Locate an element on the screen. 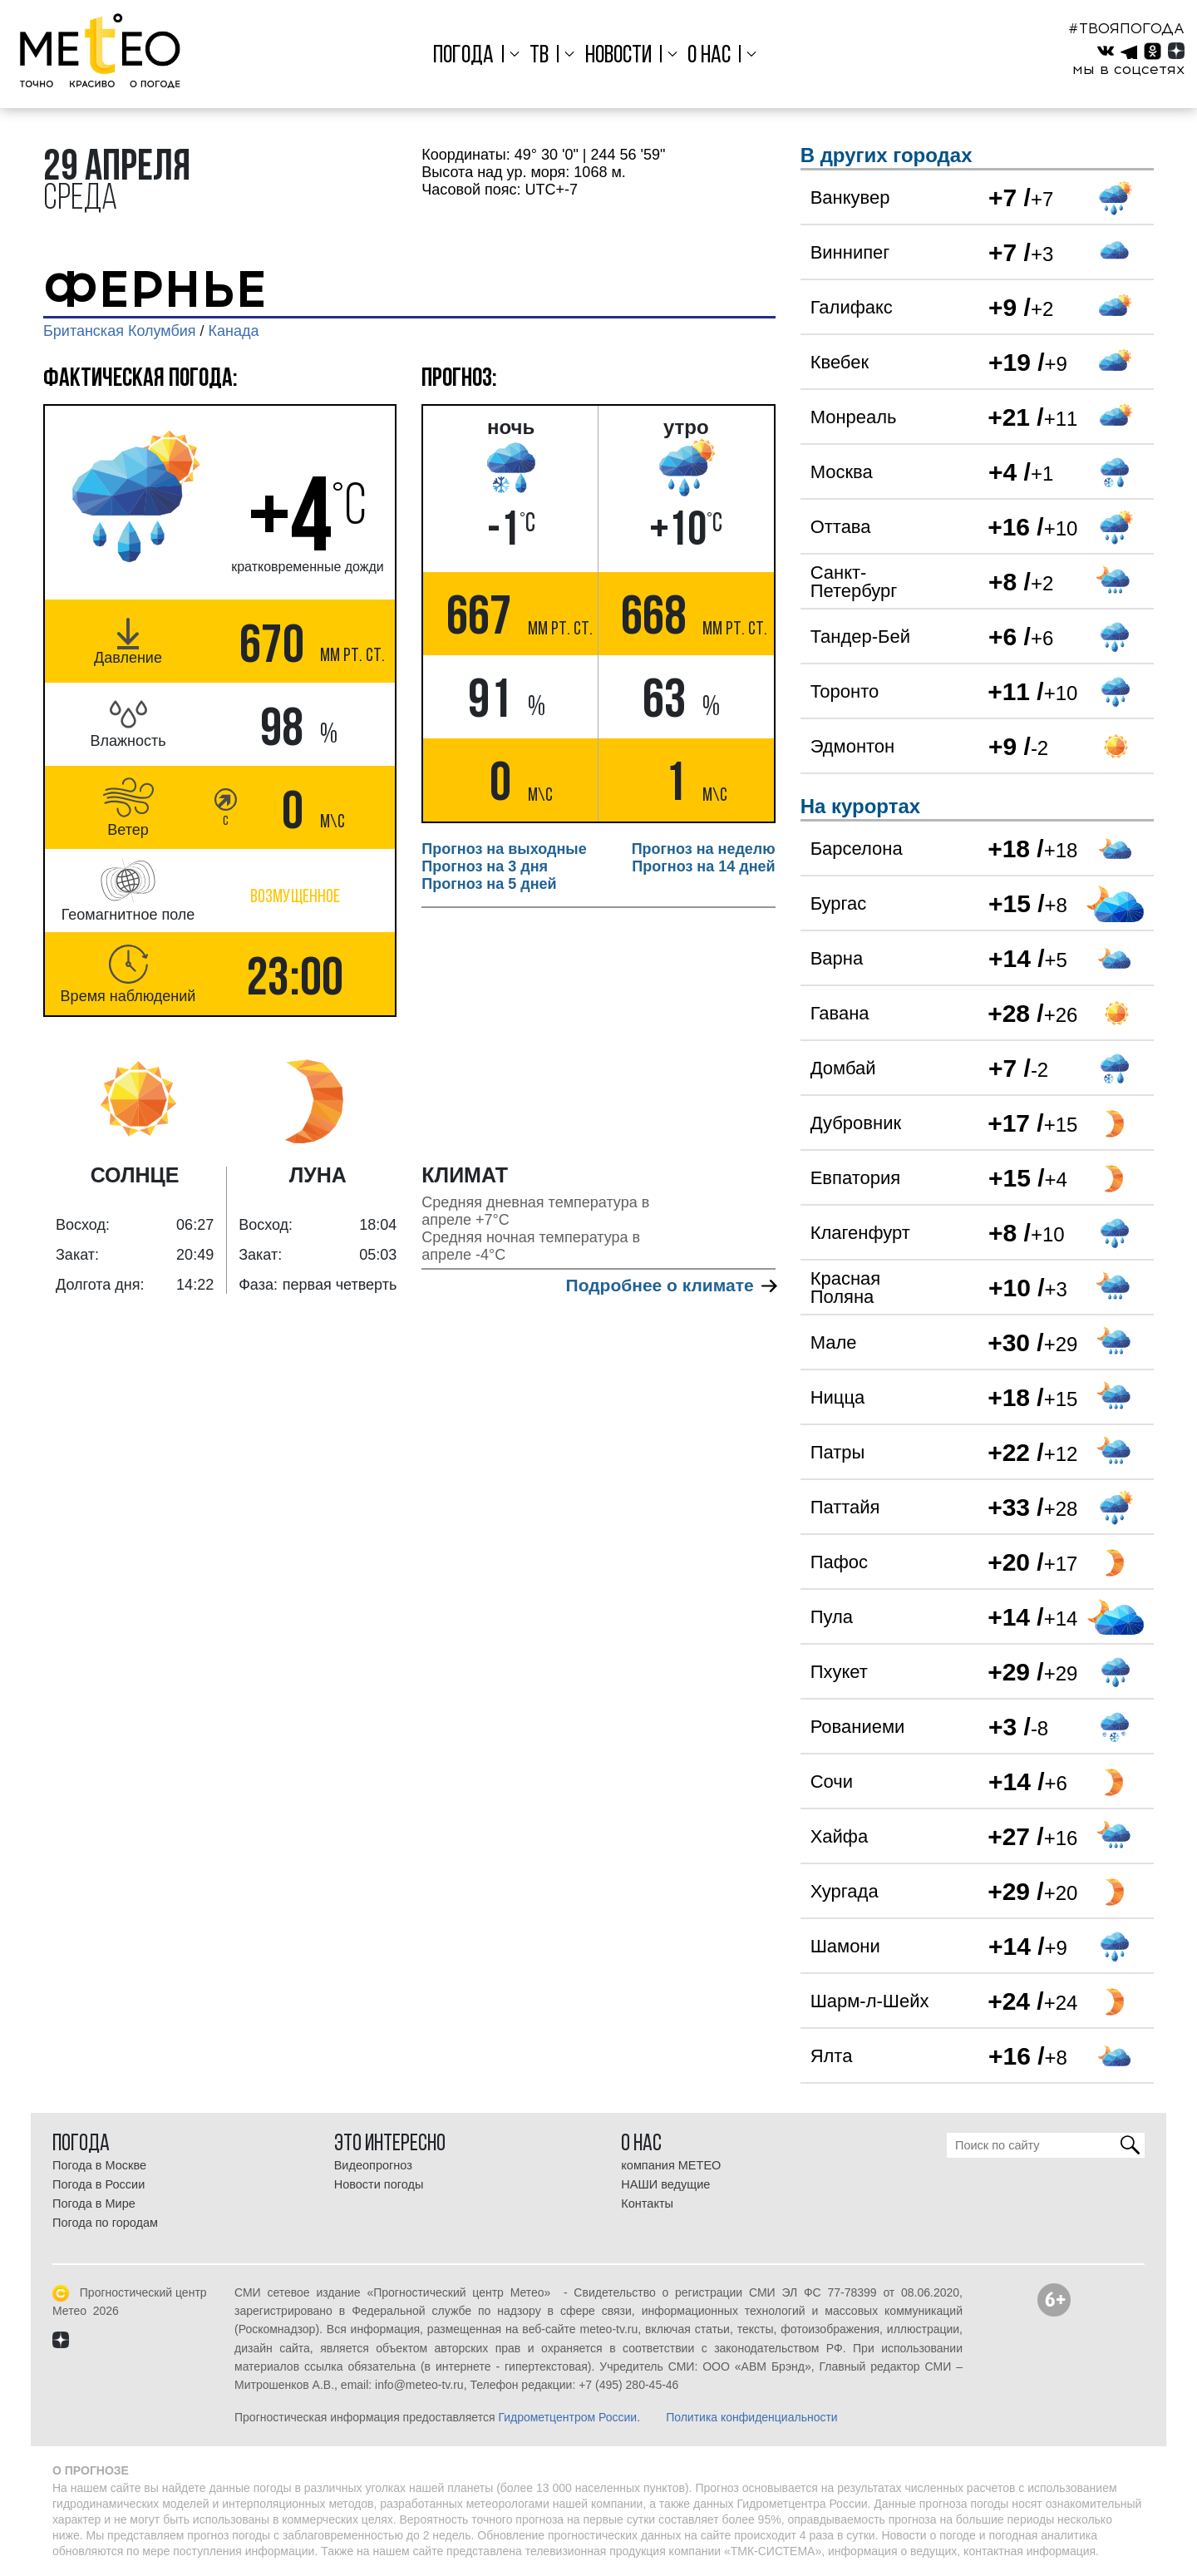 This screenshot has height=2576, width=1197. Канада is located at coordinates (234, 331).